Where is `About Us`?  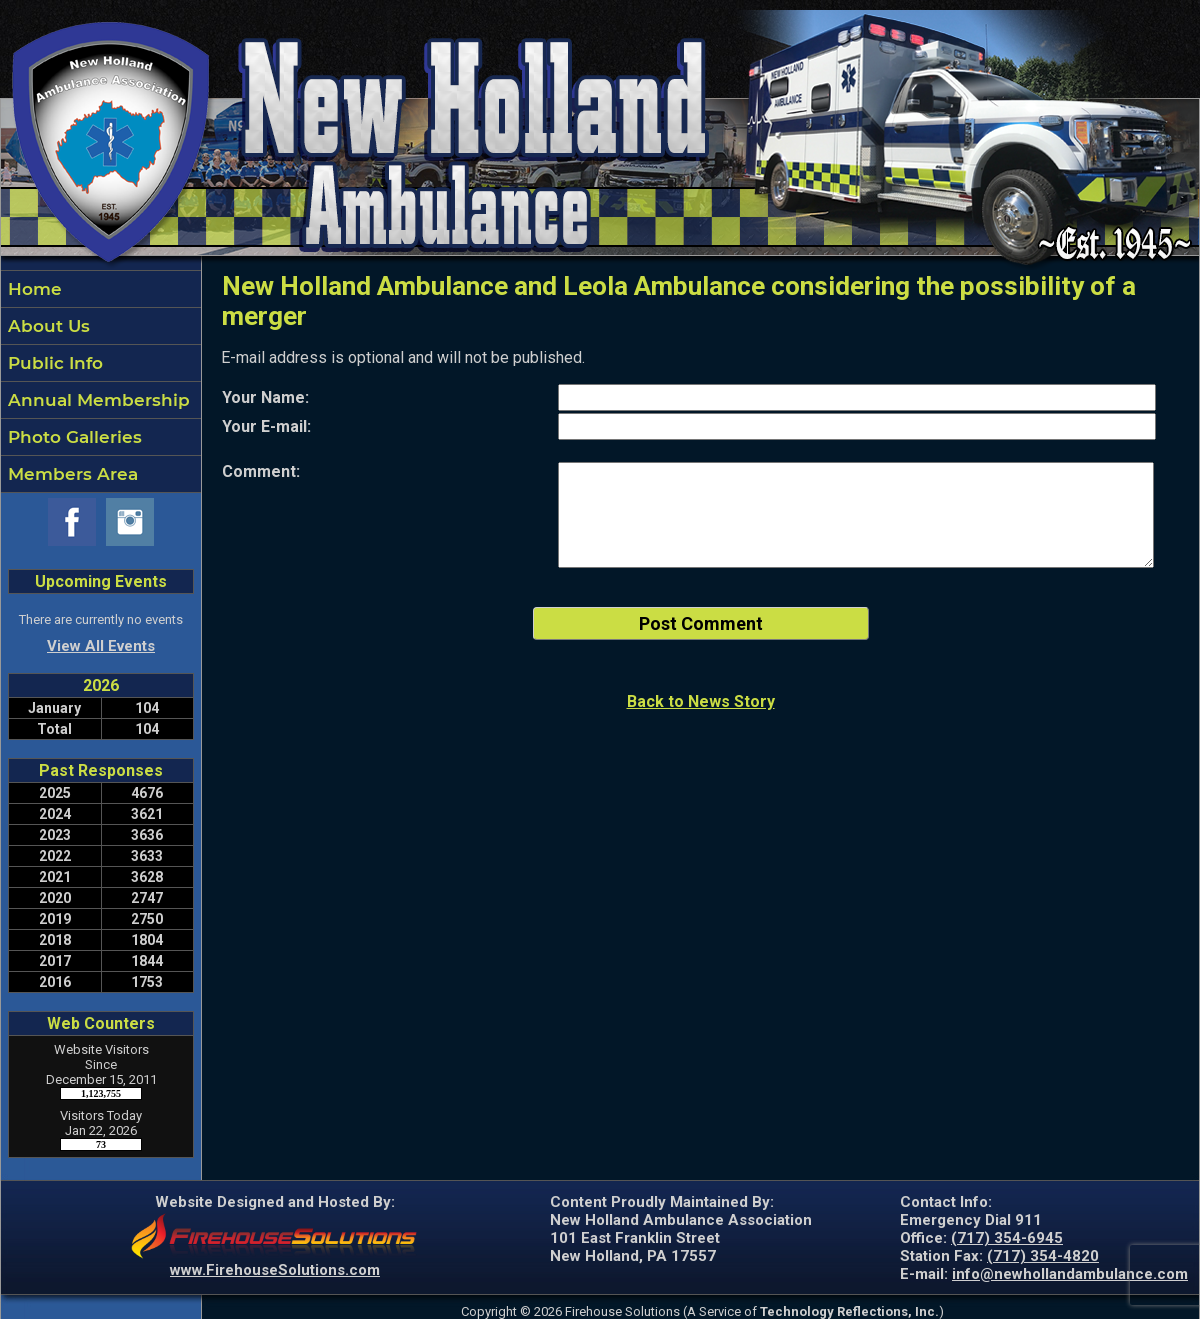
About Us is located at coordinates (46, 326).